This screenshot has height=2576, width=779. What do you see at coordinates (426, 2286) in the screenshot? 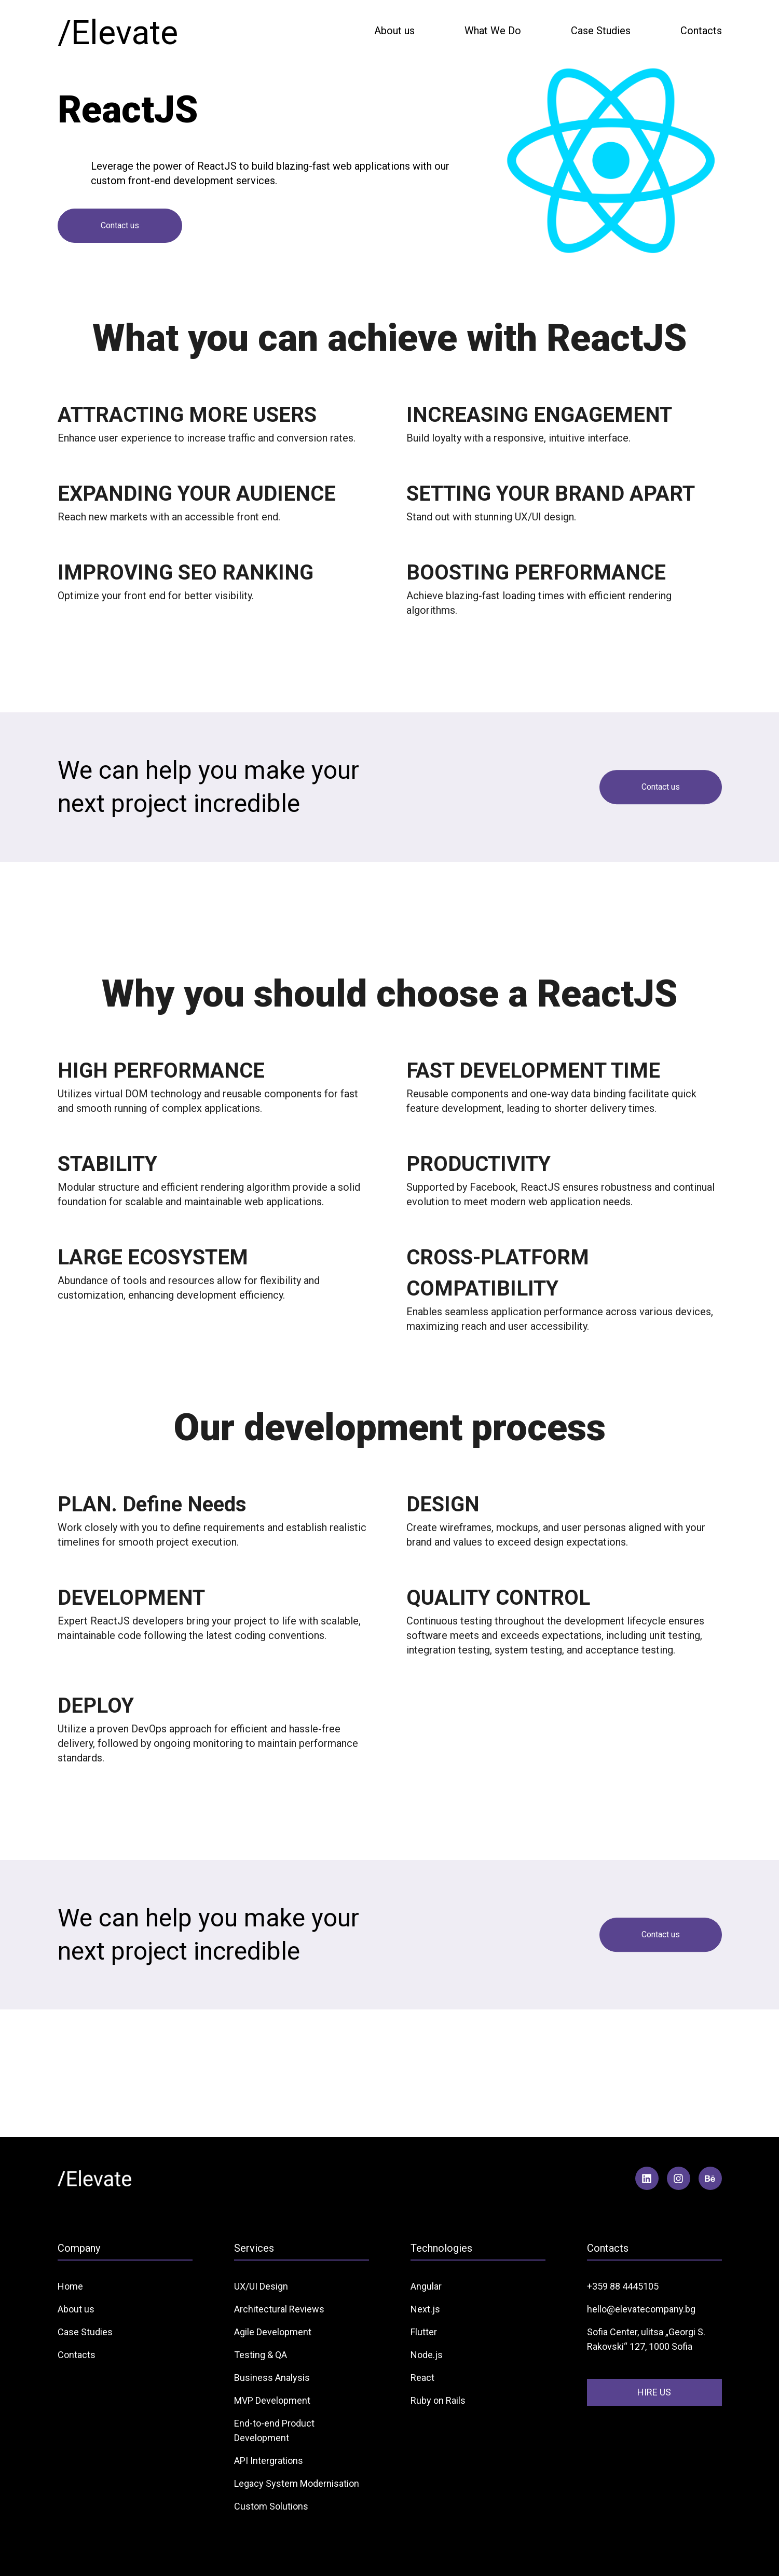
I see `Angular` at bounding box center [426, 2286].